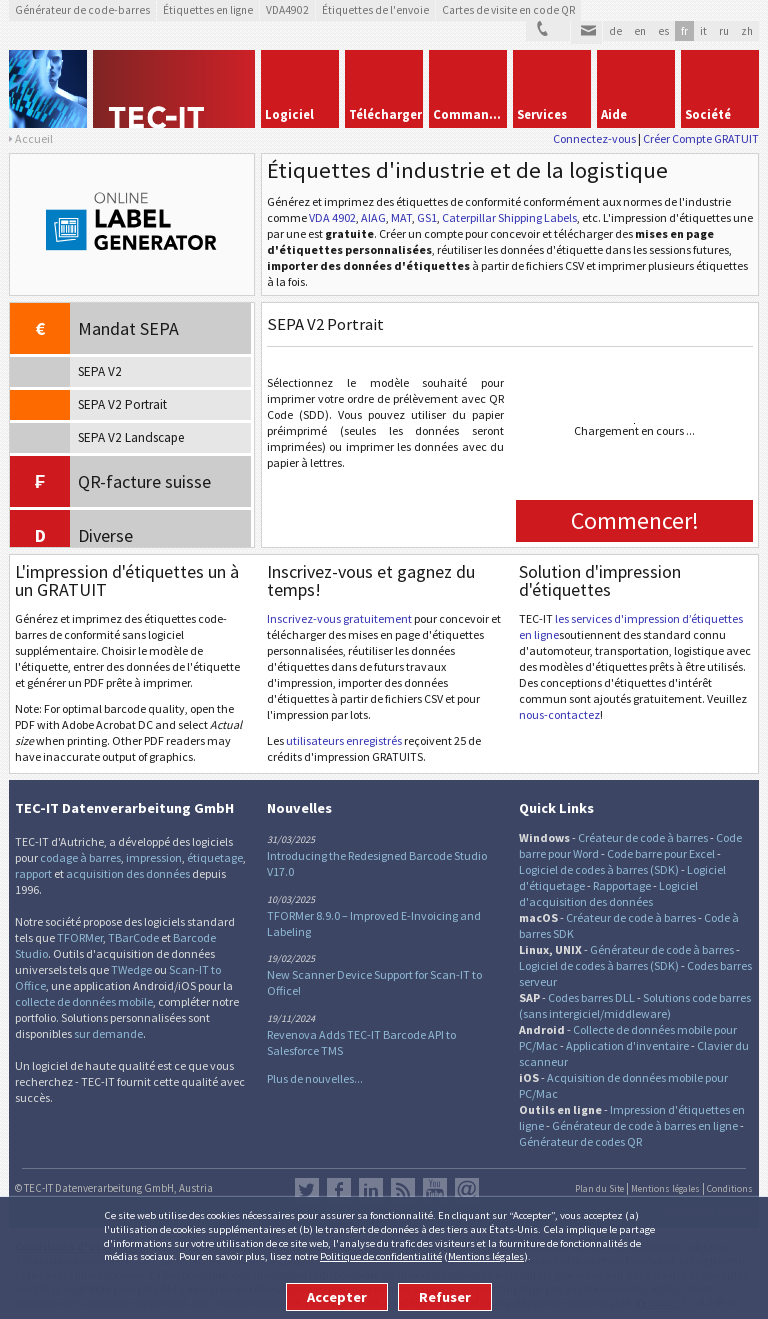  I want to click on Plan du Site, so click(599, 1189).